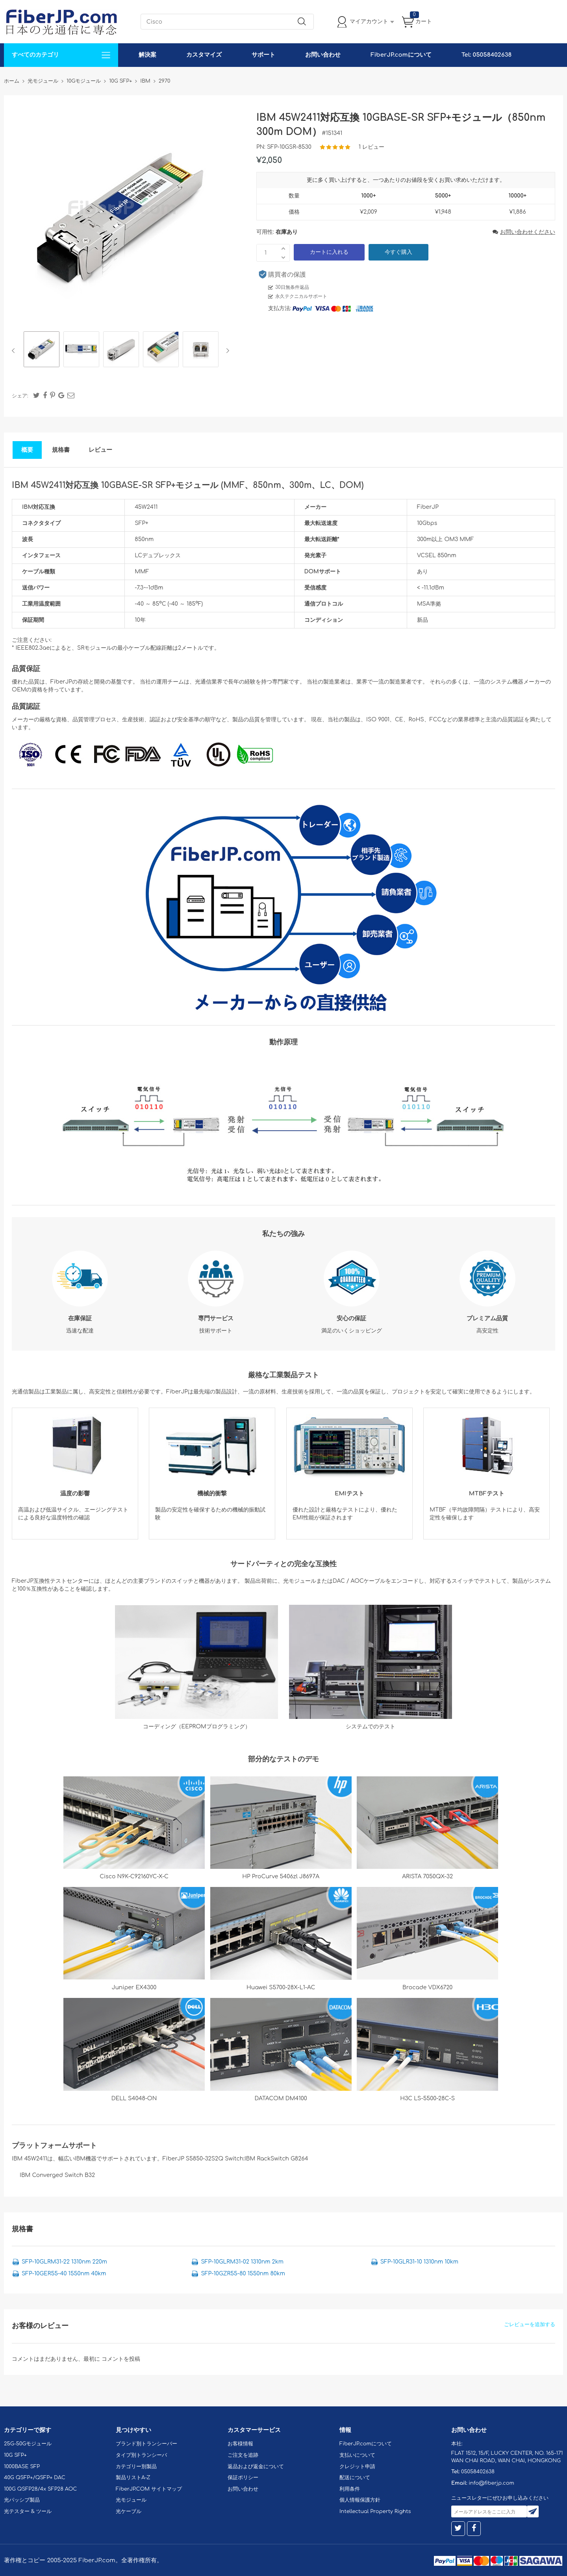 Image resolution: width=567 pixels, height=2576 pixels. Describe the element at coordinates (141, 2455) in the screenshot. I see `タイプ別トランシーバ` at that location.